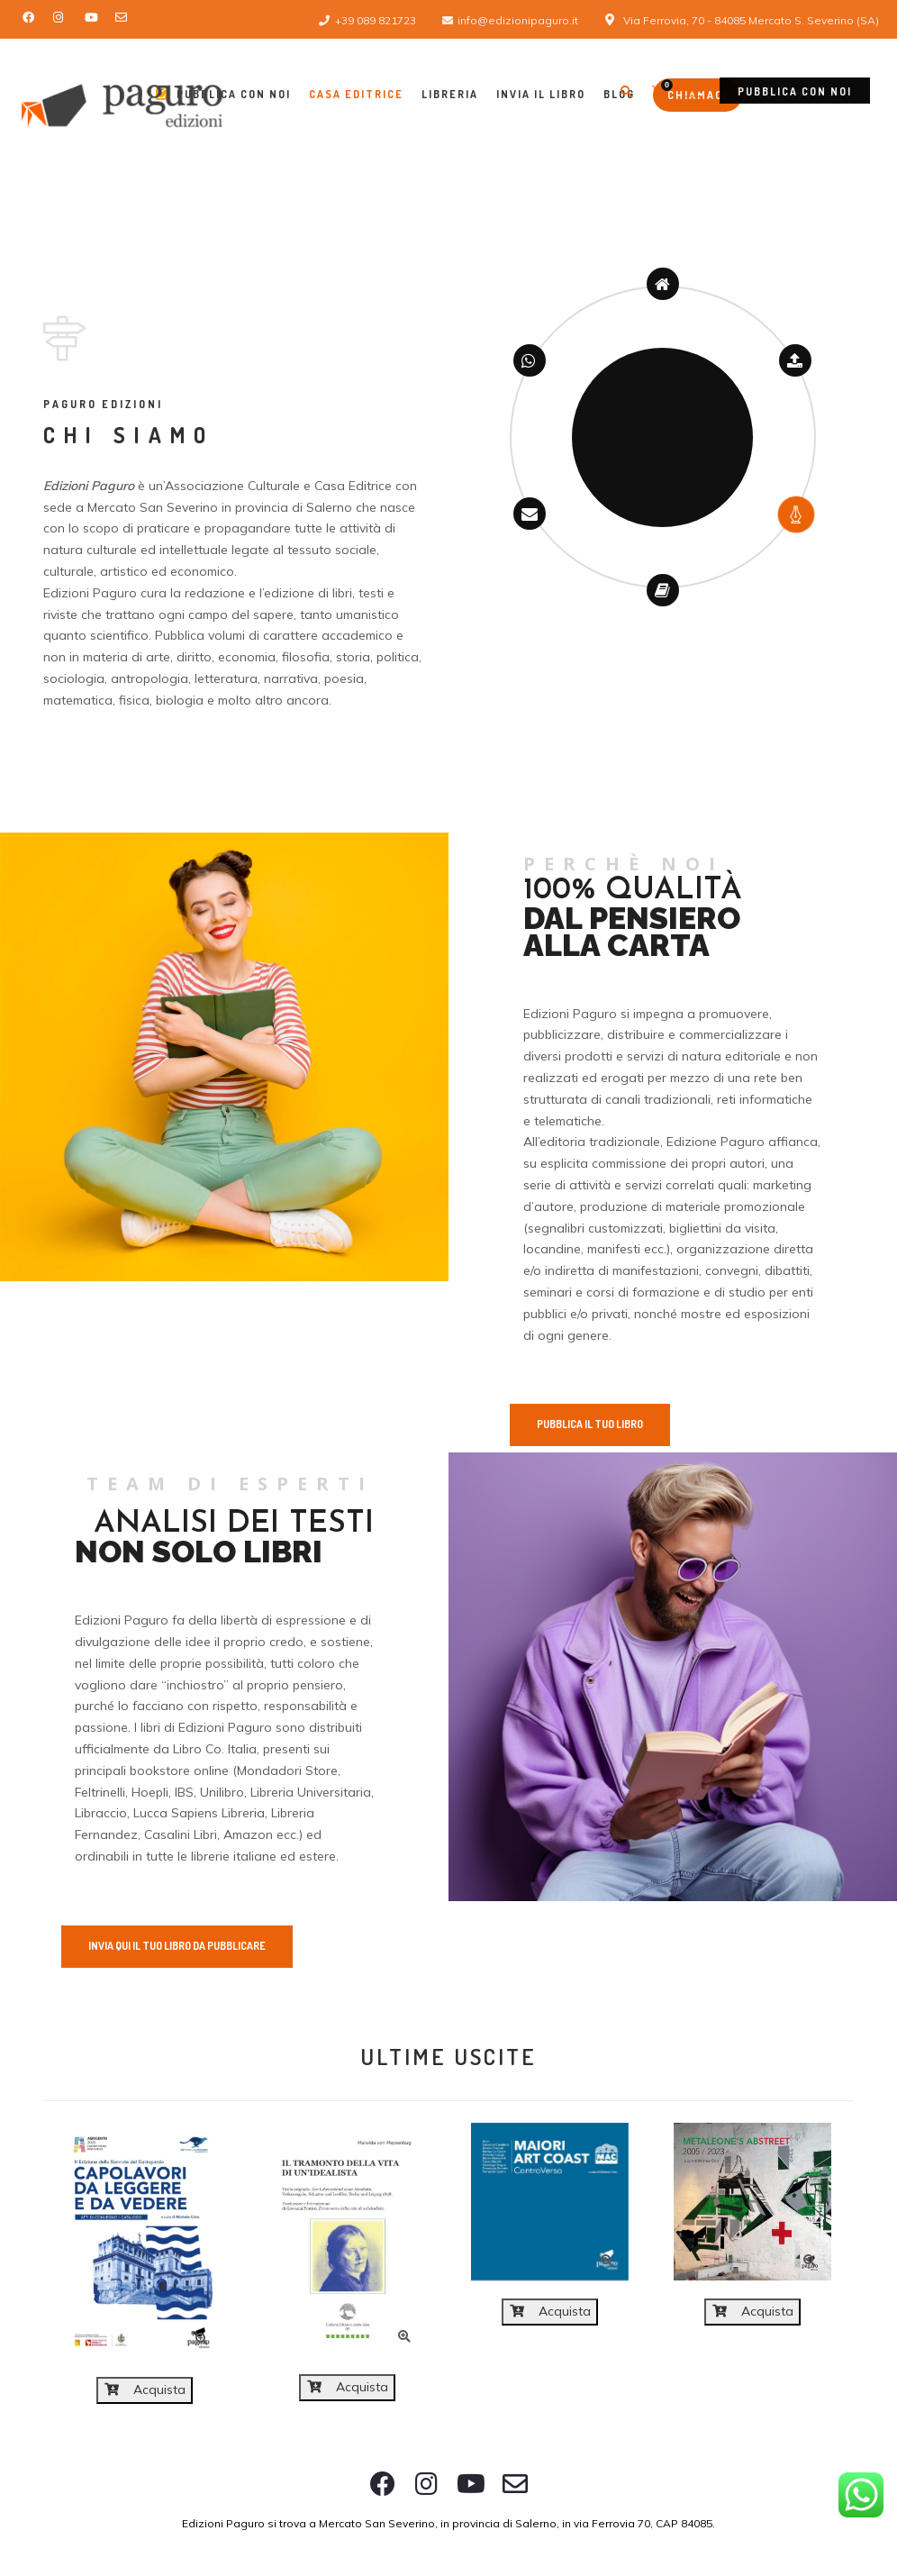 The image size is (897, 2576). I want to click on Mondadori Store, so click(287, 1770).